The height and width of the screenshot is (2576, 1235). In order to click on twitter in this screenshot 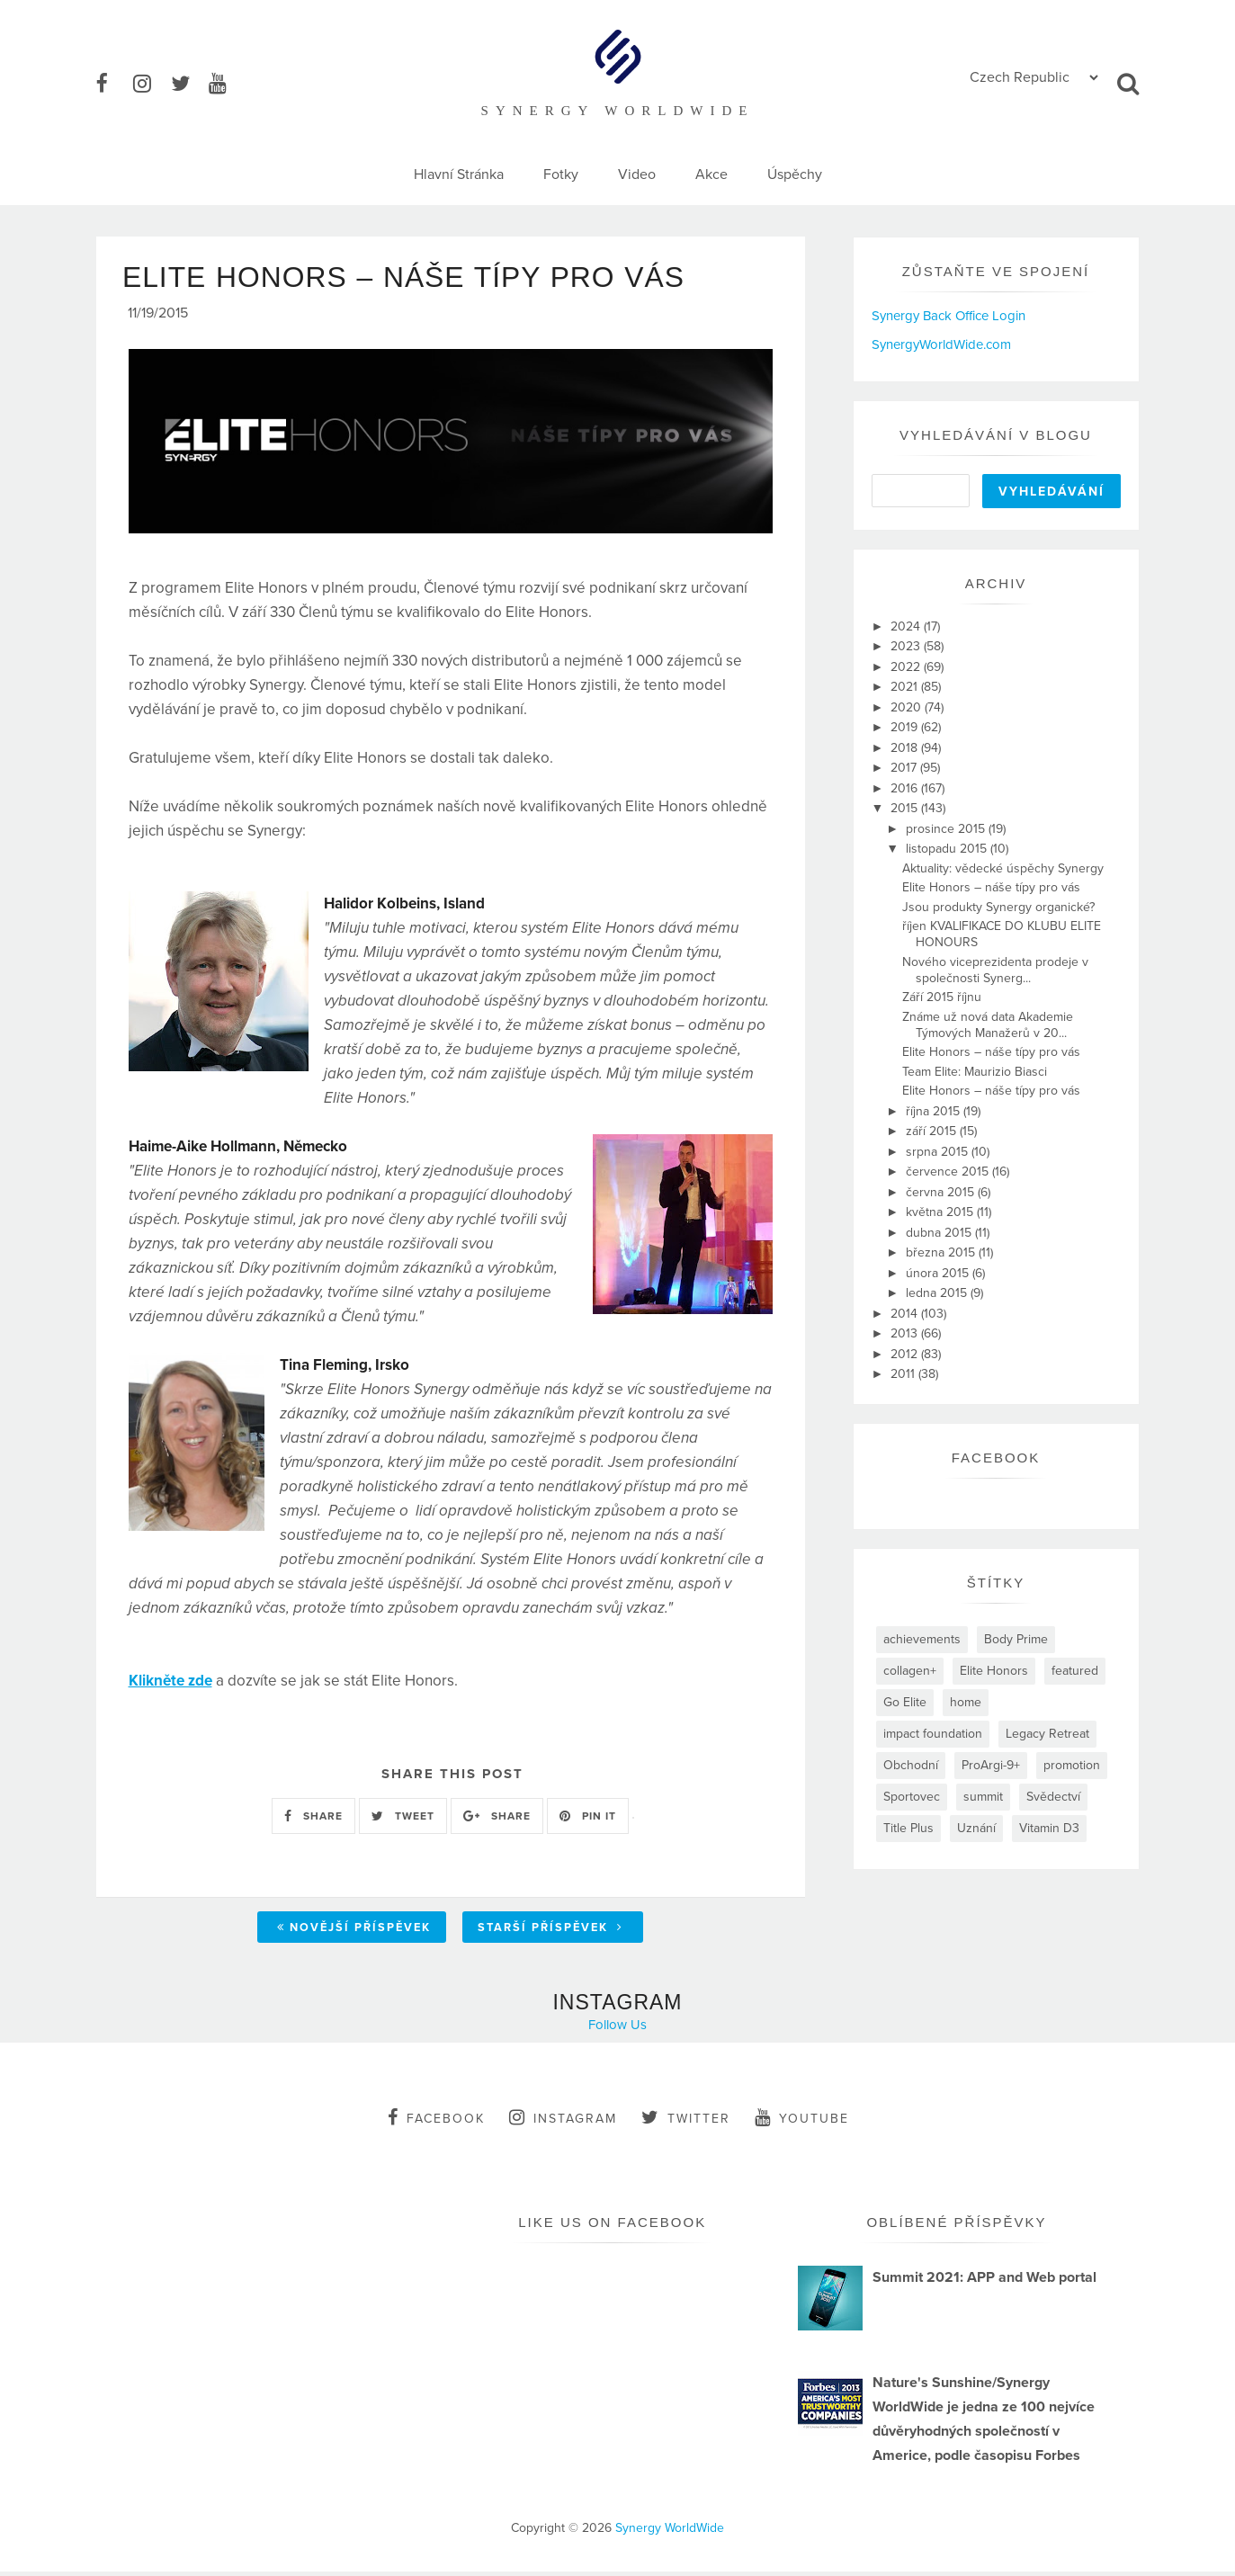, I will do `click(685, 2122)`.